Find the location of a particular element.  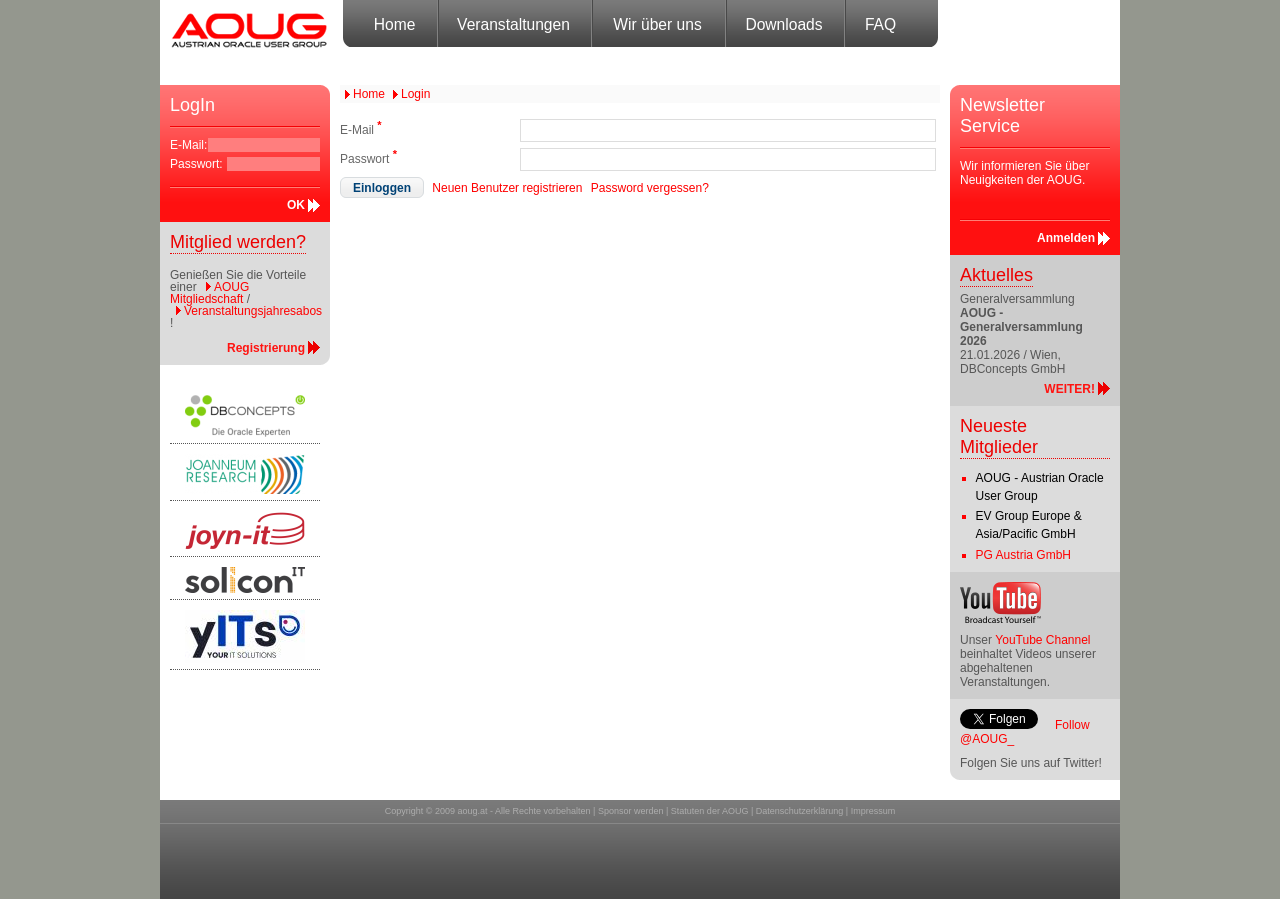

WEITER! is located at coordinates (1069, 389).